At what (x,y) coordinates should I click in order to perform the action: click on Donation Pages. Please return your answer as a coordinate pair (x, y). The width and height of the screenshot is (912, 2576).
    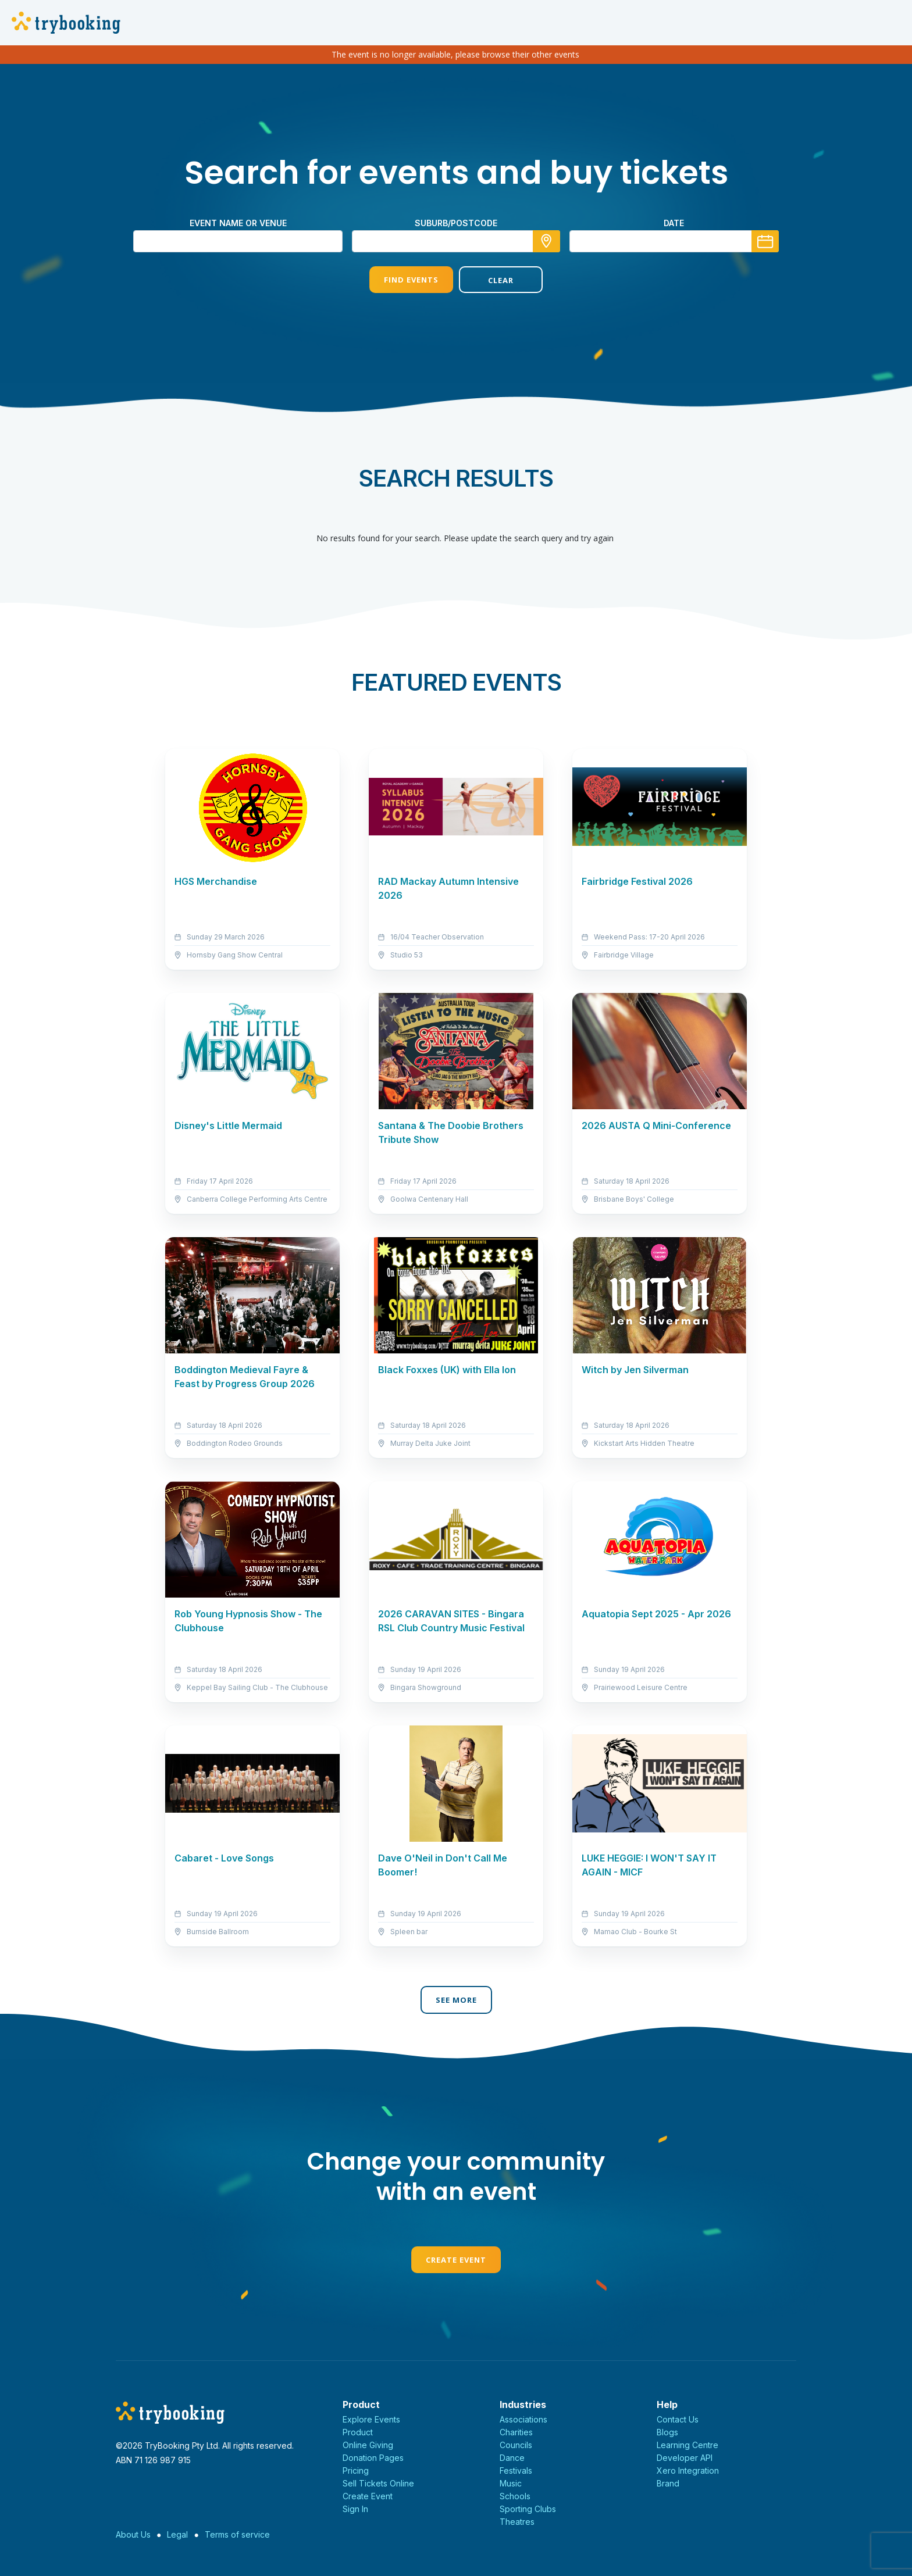
    Looking at the image, I should click on (373, 2458).